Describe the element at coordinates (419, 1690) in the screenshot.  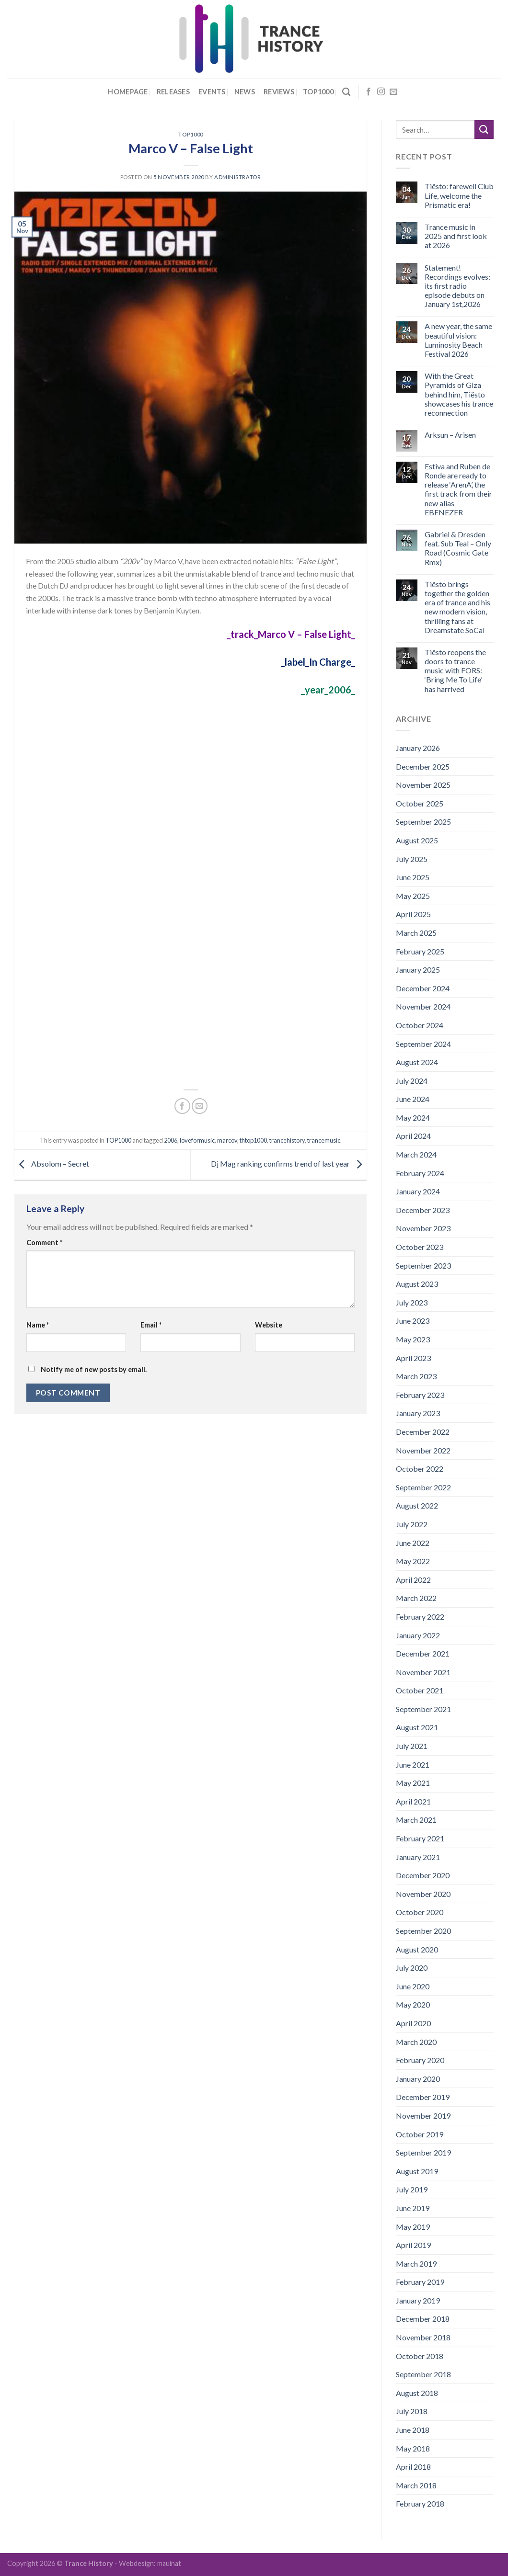
I see `October 2021` at that location.